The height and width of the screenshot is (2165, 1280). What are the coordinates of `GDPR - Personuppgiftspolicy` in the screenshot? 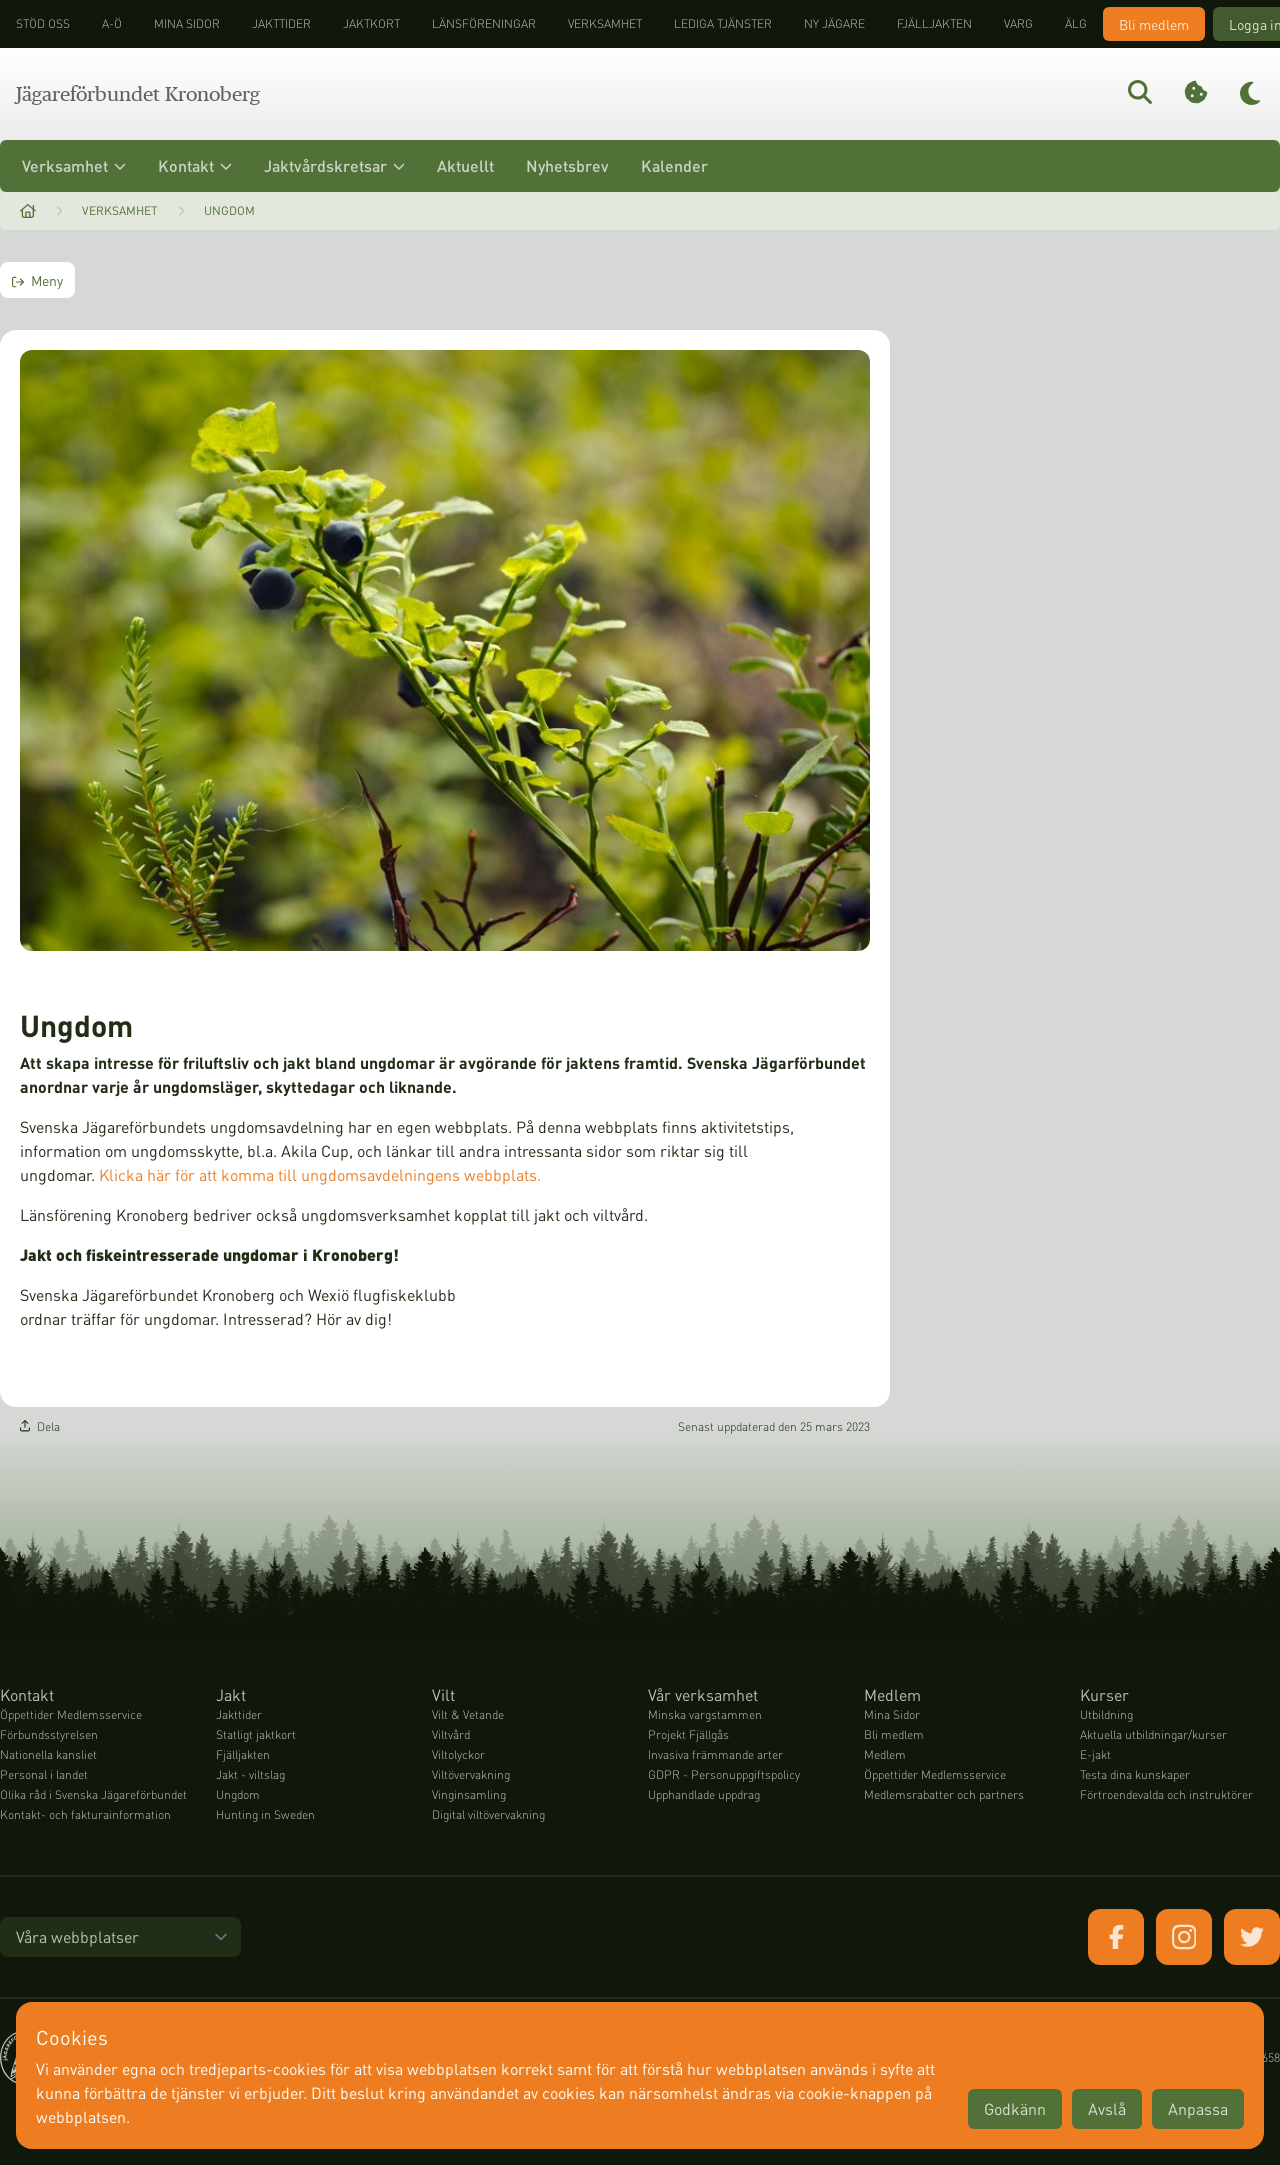 It's located at (724, 1774).